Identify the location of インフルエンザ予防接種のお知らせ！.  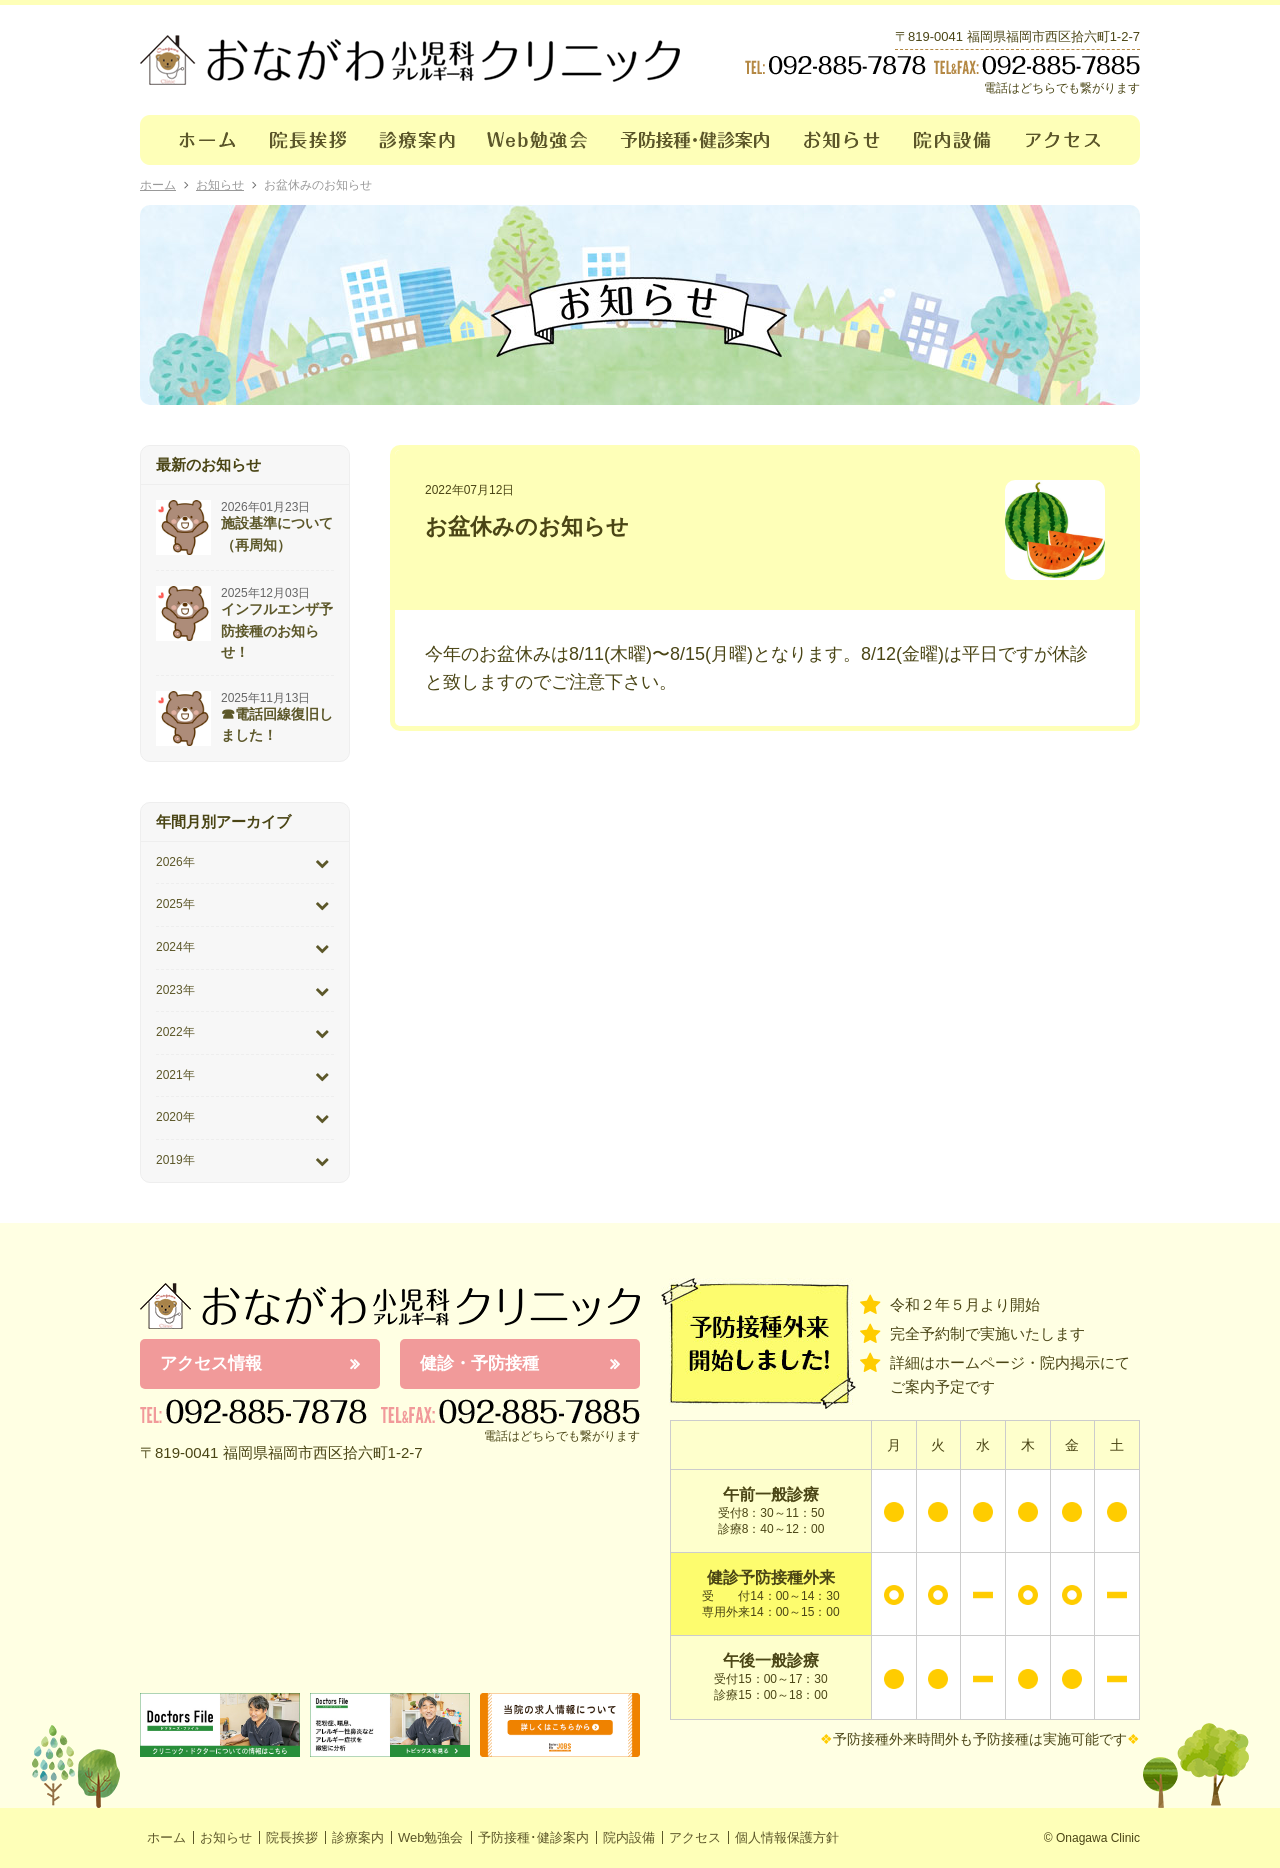
(277, 630).